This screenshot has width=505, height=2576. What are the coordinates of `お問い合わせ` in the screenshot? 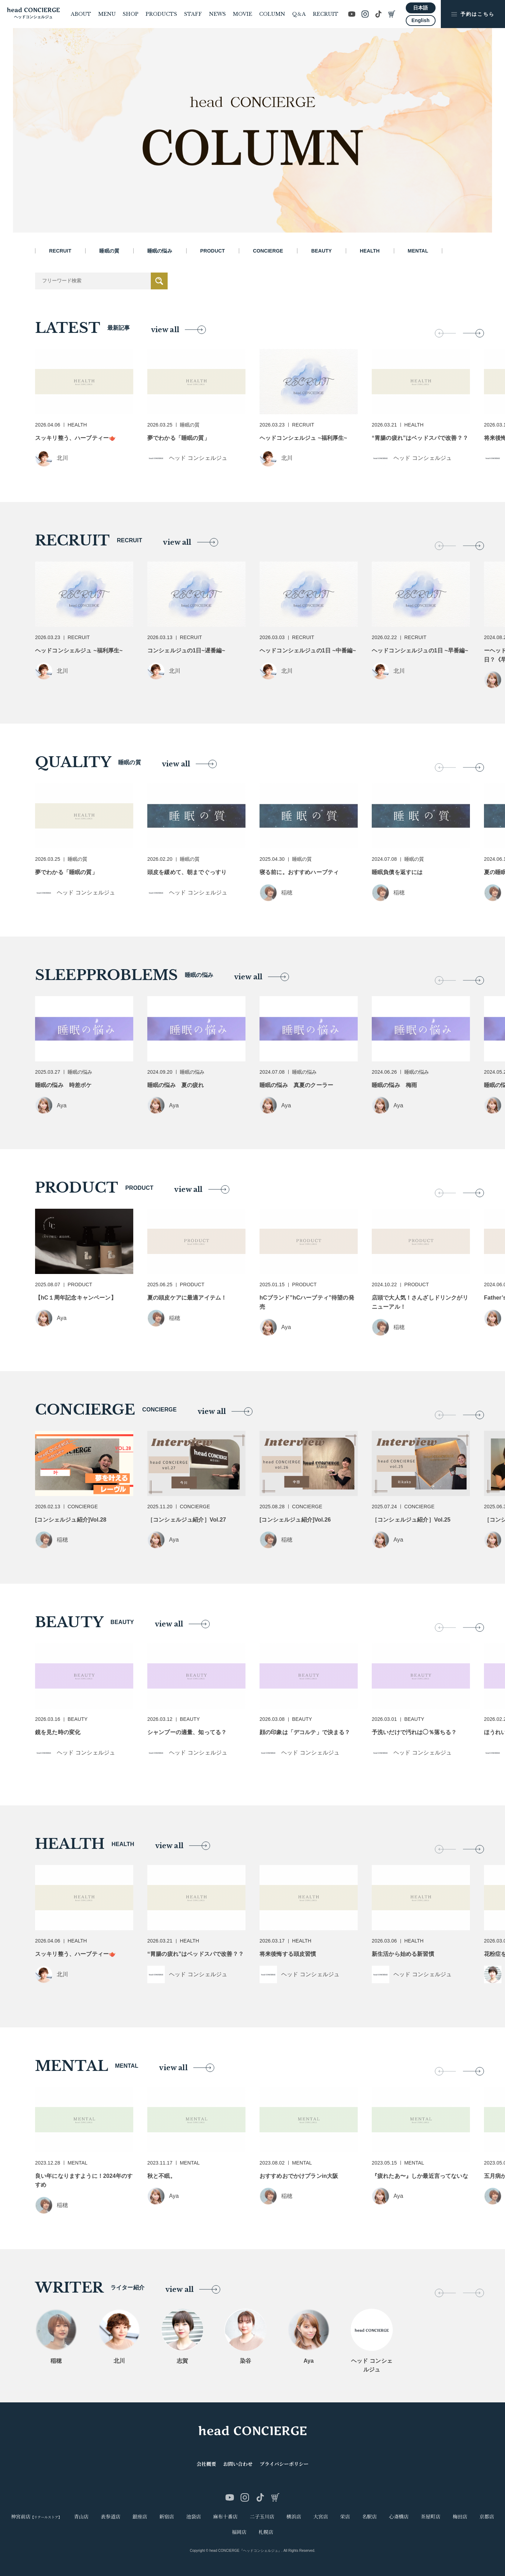 It's located at (237, 2464).